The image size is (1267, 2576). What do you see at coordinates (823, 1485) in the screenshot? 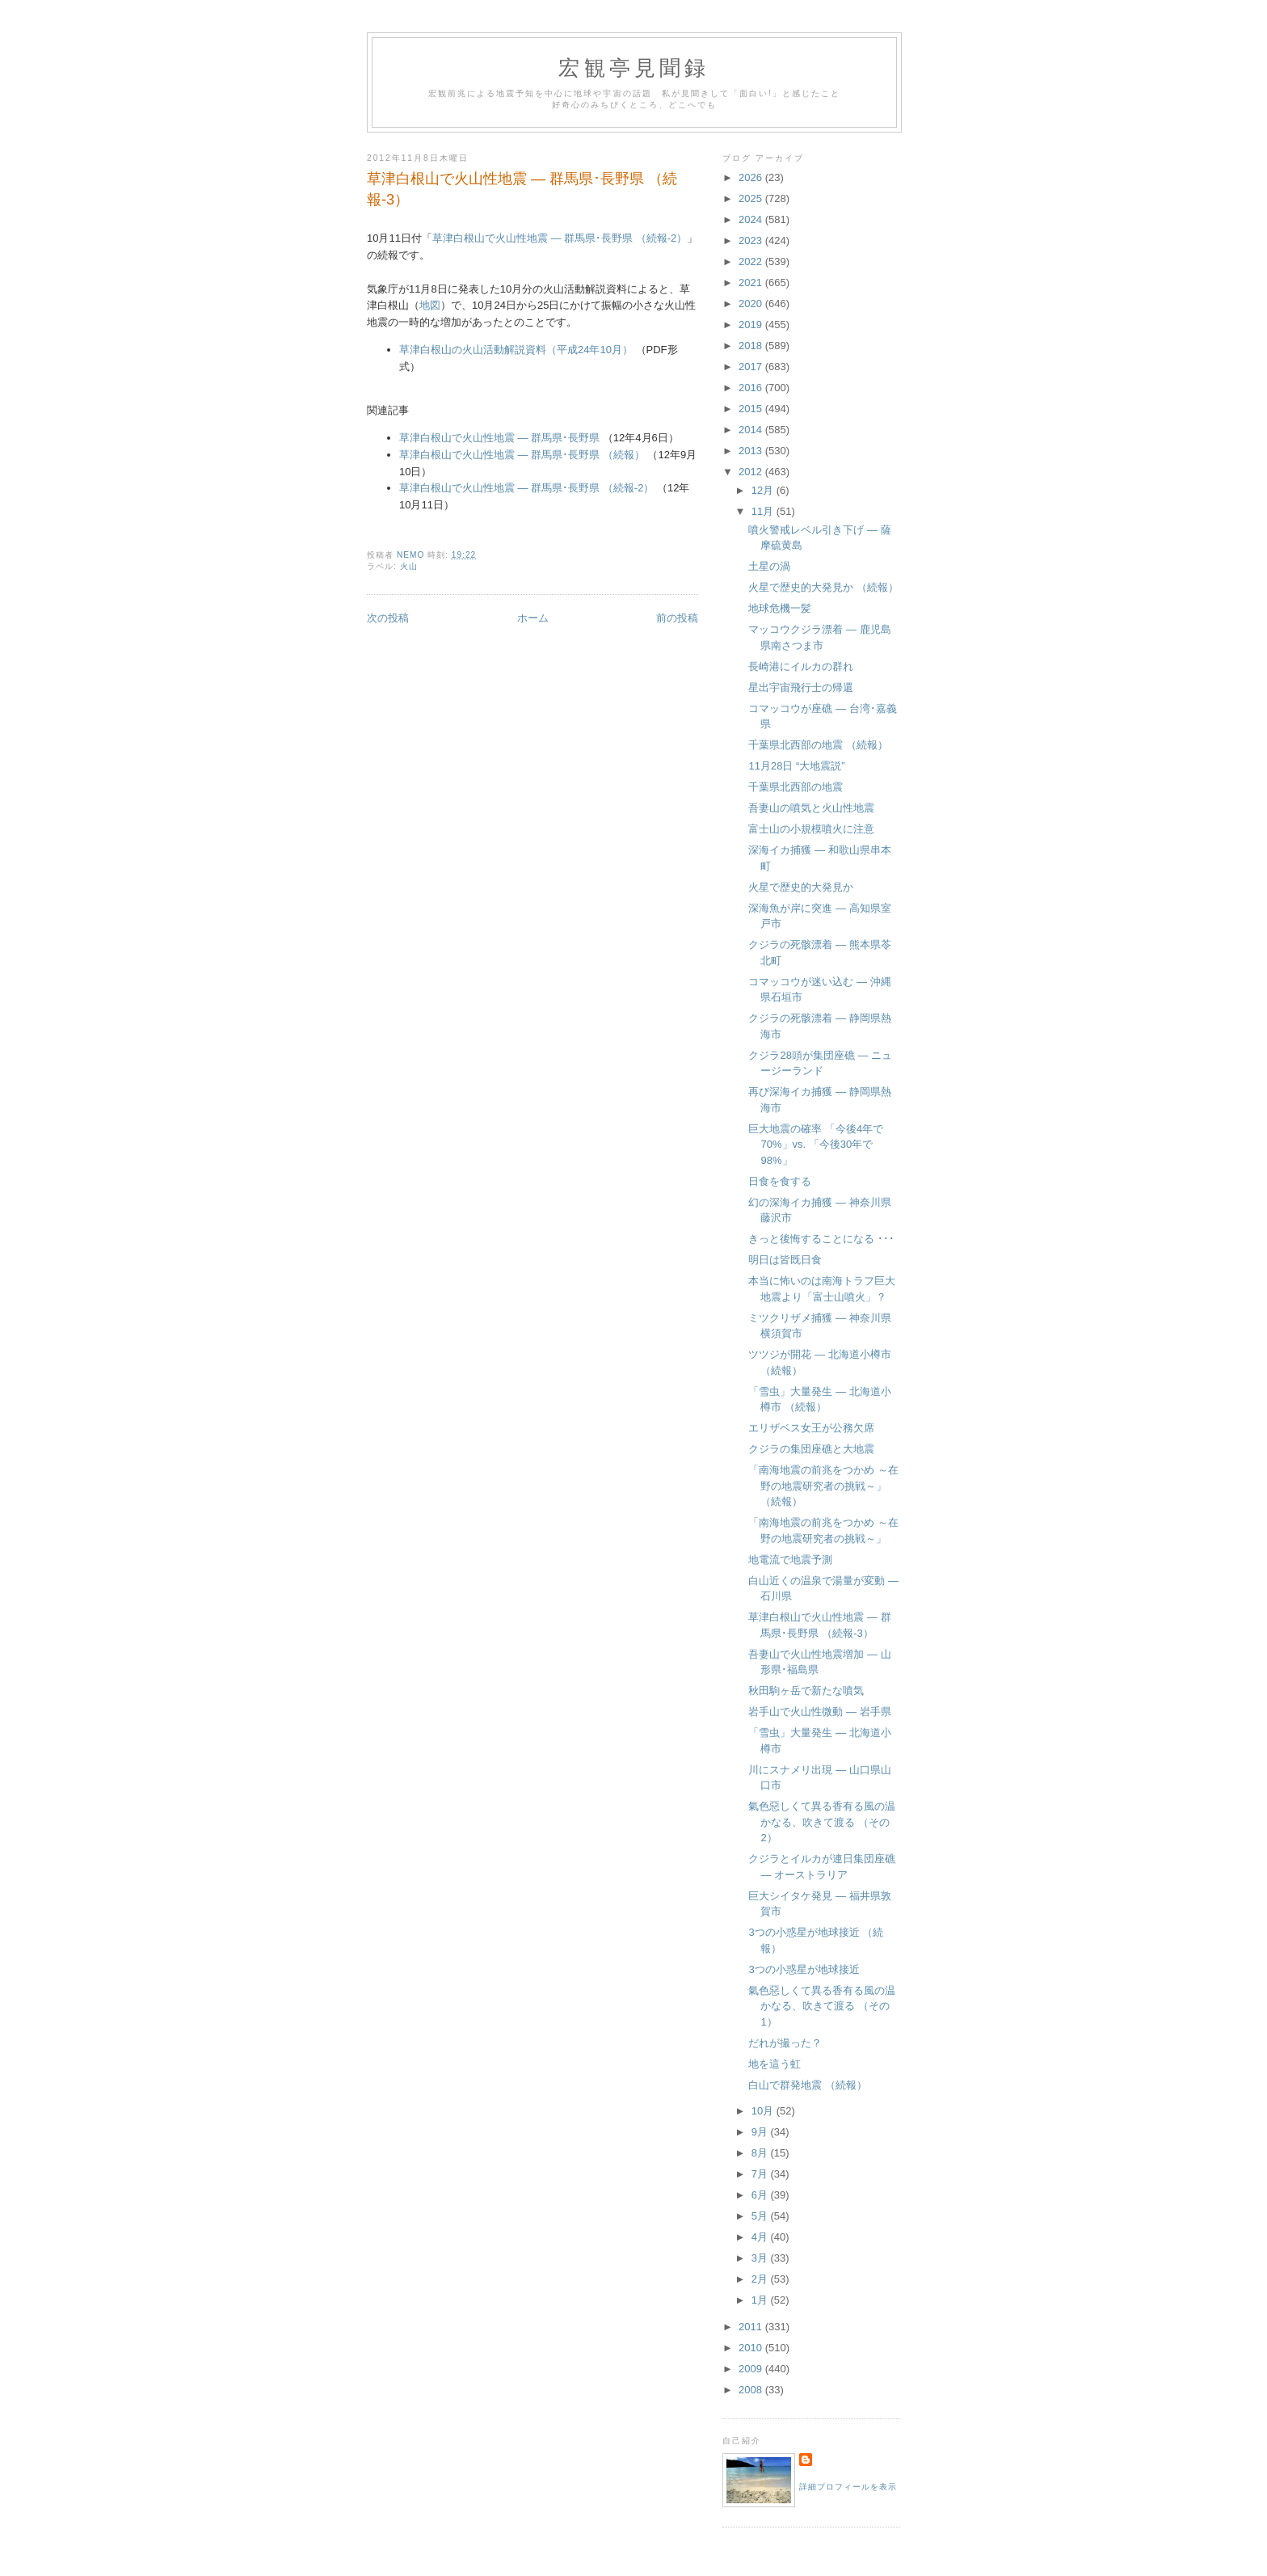
I see `「南海地震の前兆をつかめ ～在野の地震研究者の挑戦～」 （続報）` at bounding box center [823, 1485].